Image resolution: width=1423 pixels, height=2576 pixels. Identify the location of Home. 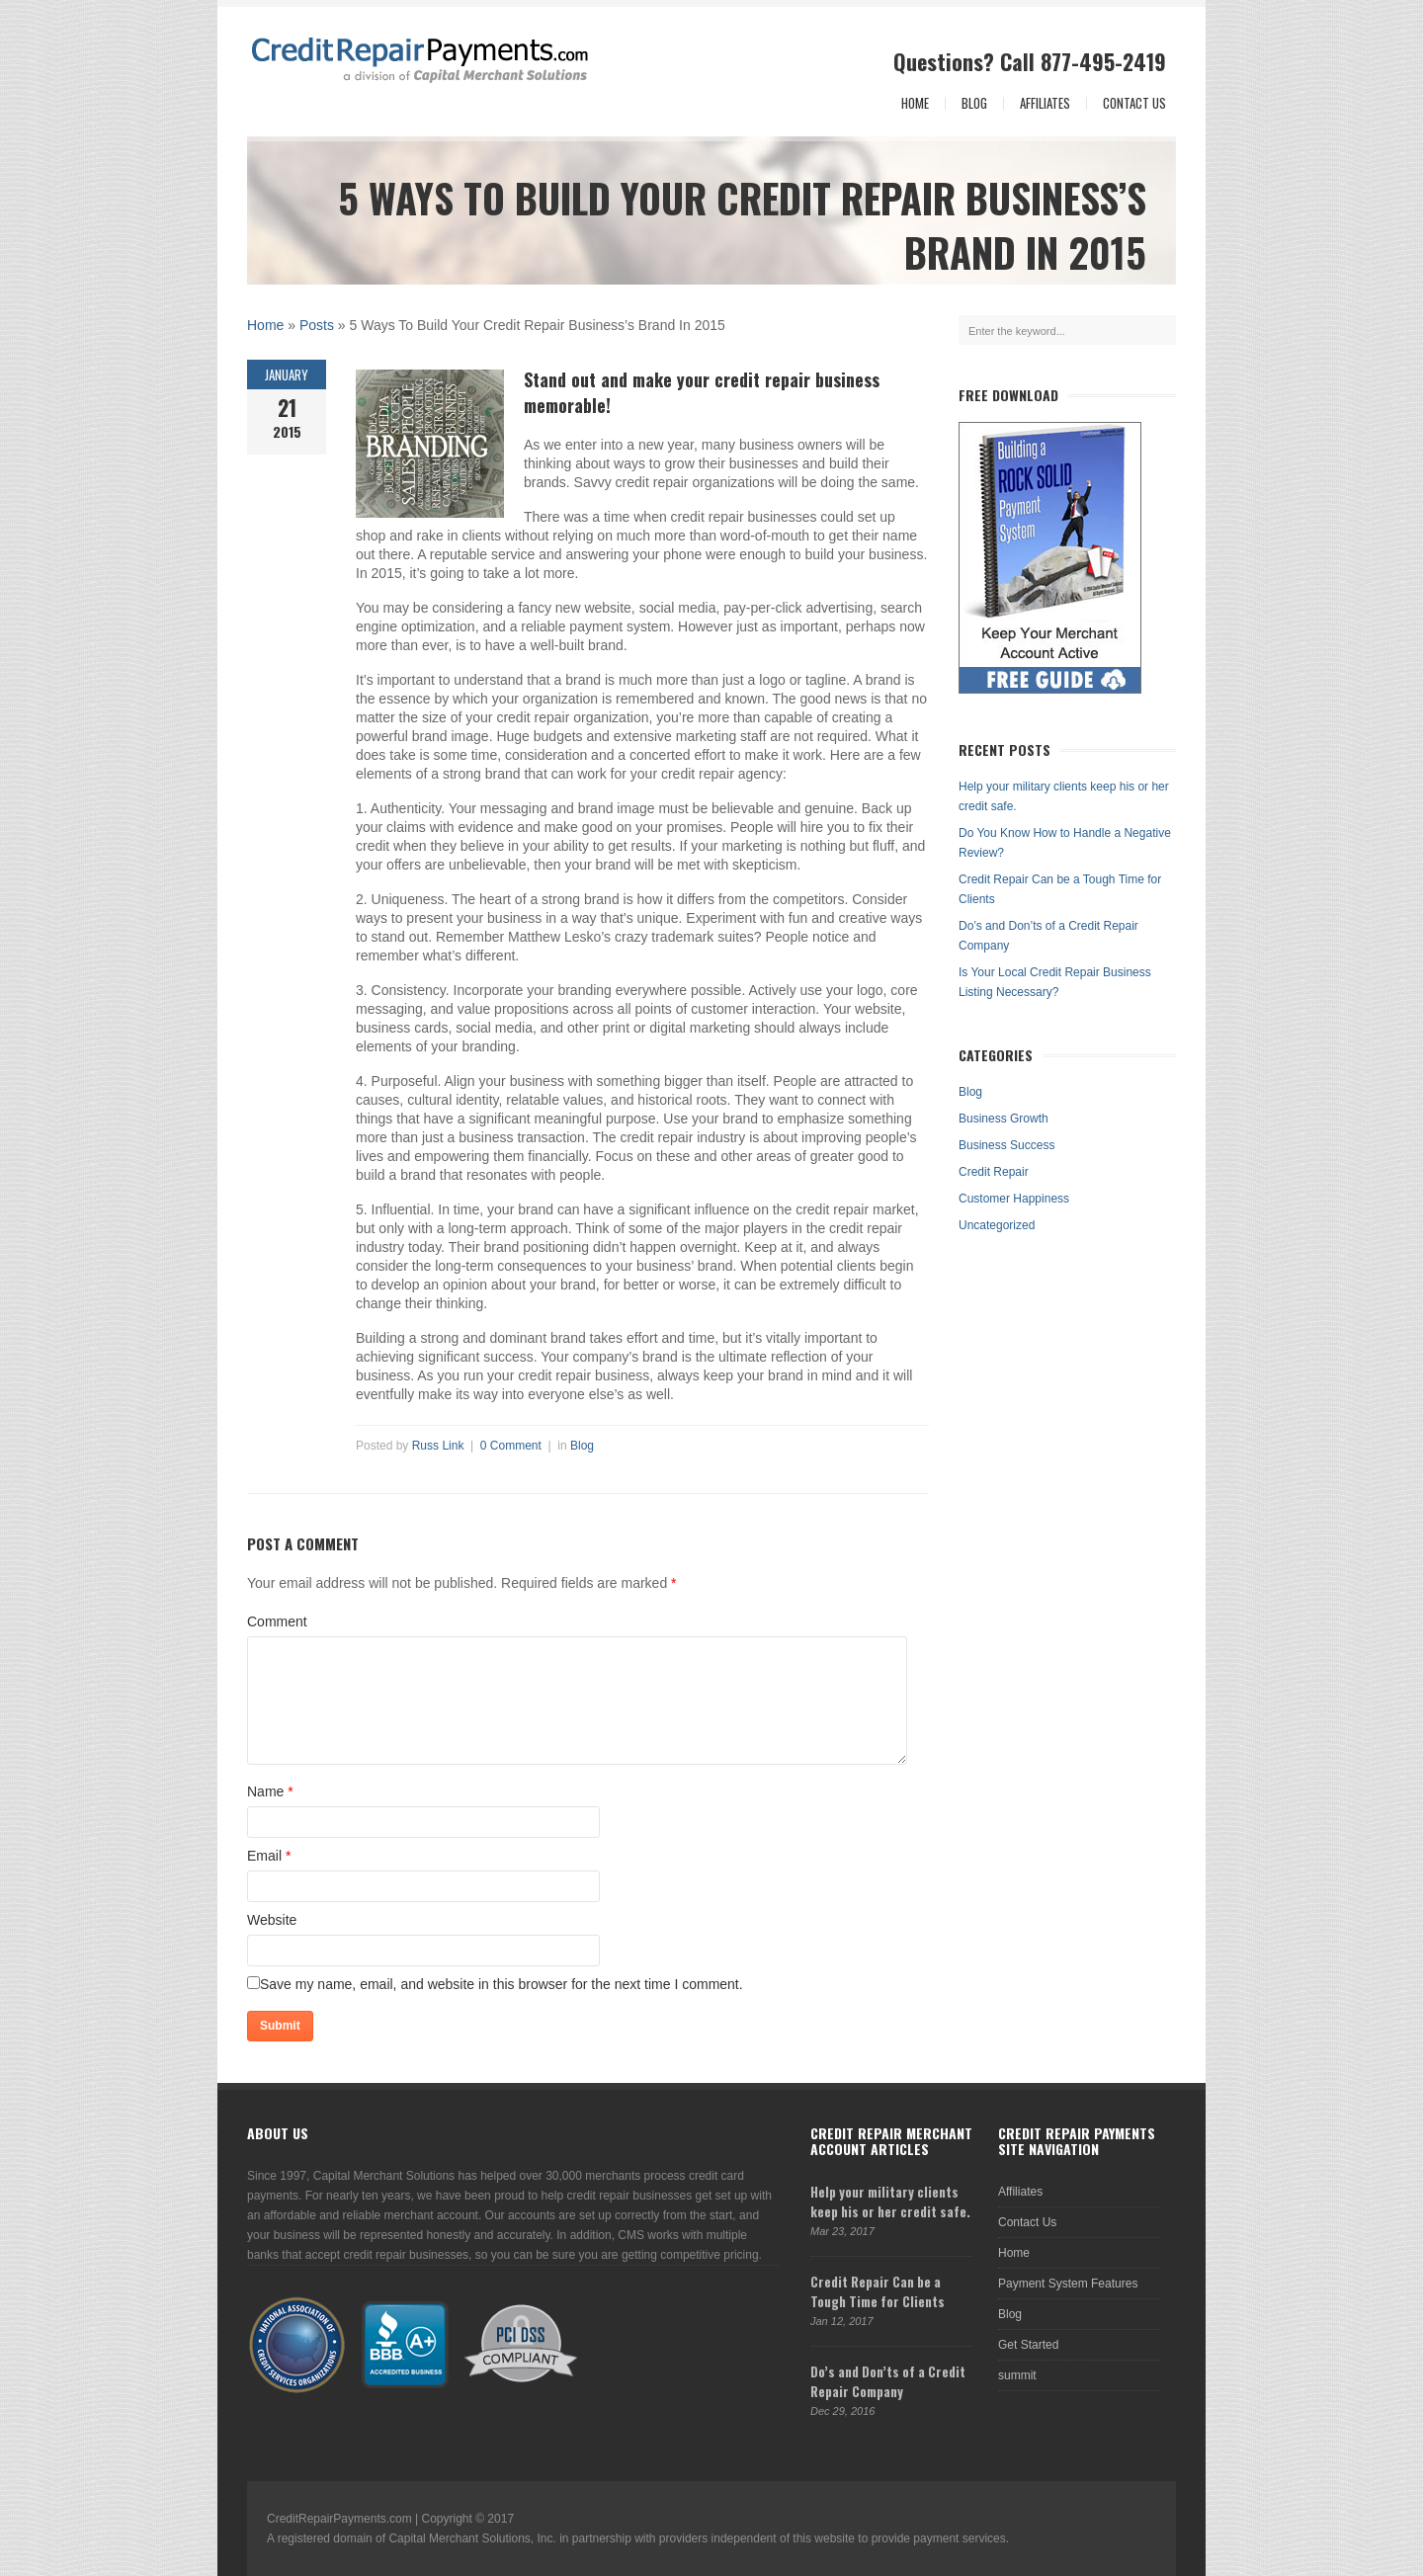
(915, 103).